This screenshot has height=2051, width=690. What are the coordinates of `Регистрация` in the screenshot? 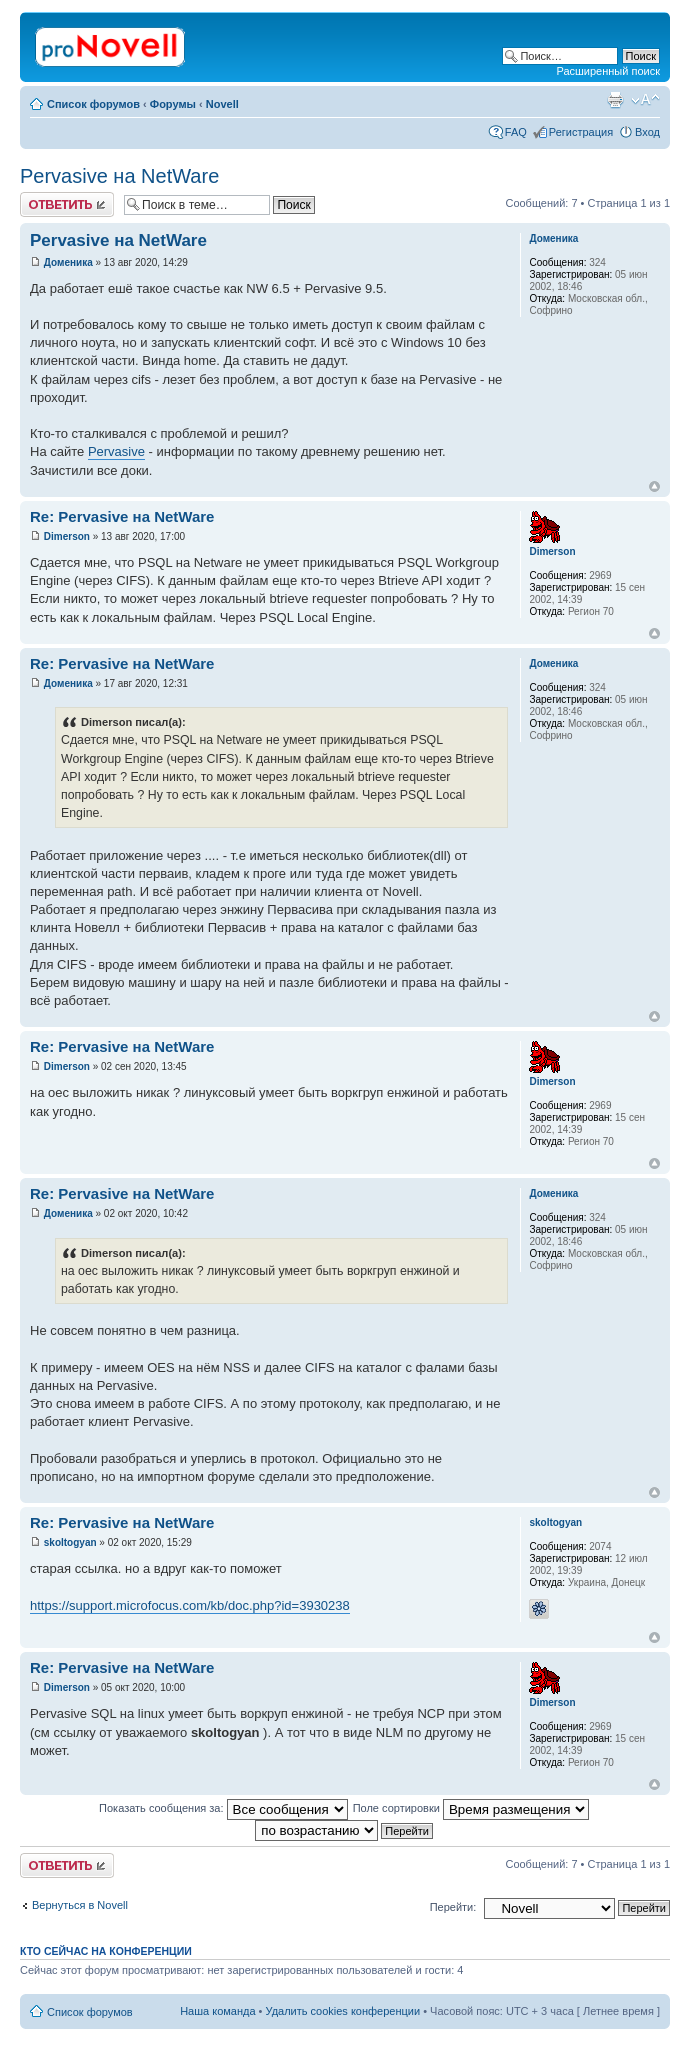 It's located at (581, 132).